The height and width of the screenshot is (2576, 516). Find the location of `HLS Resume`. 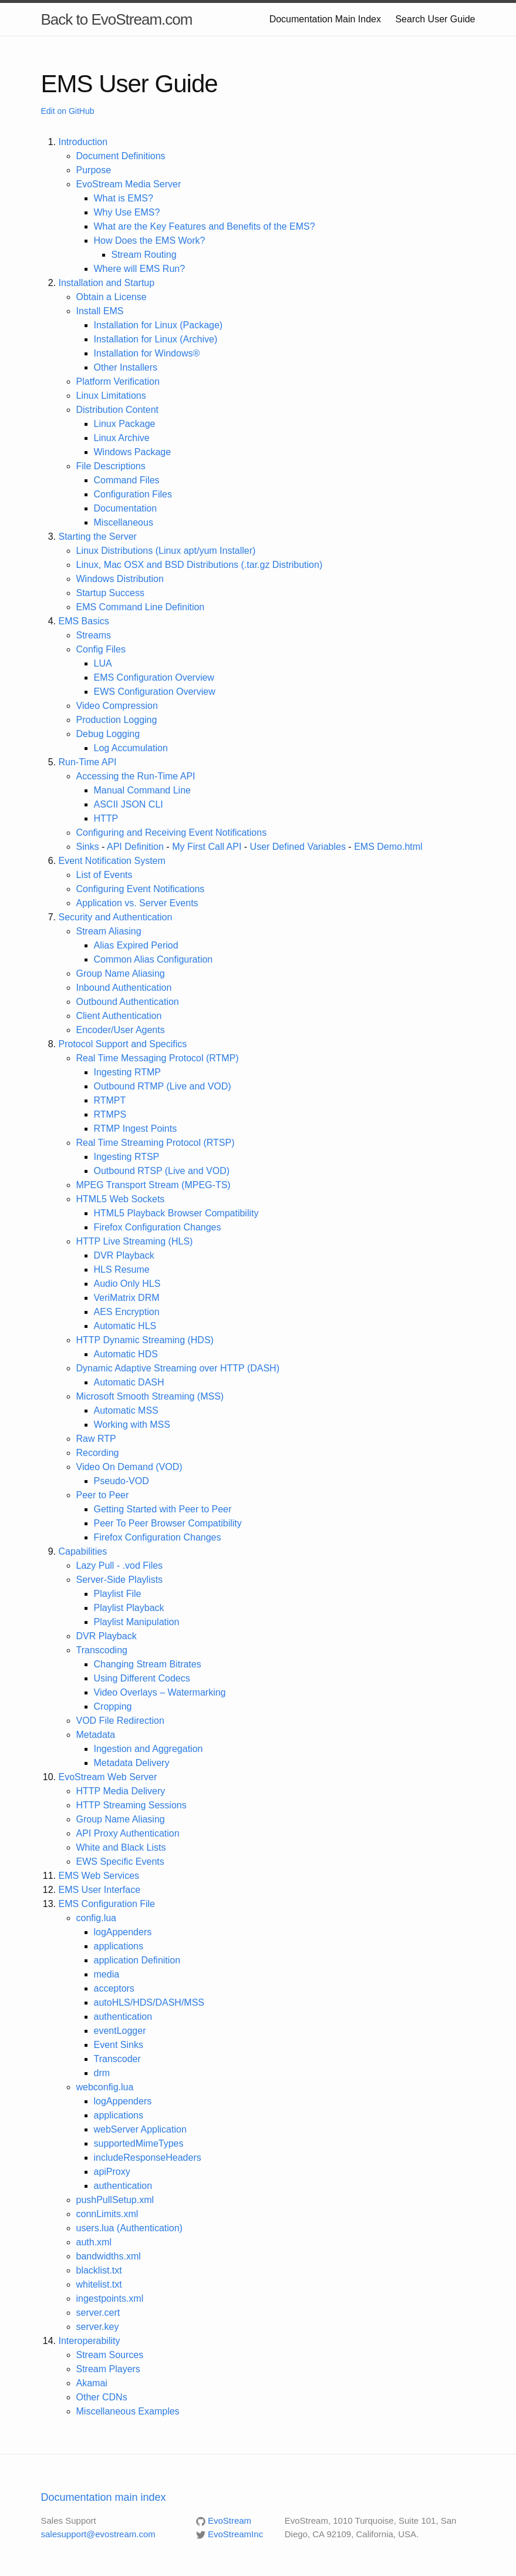

HLS Resume is located at coordinates (122, 1269).